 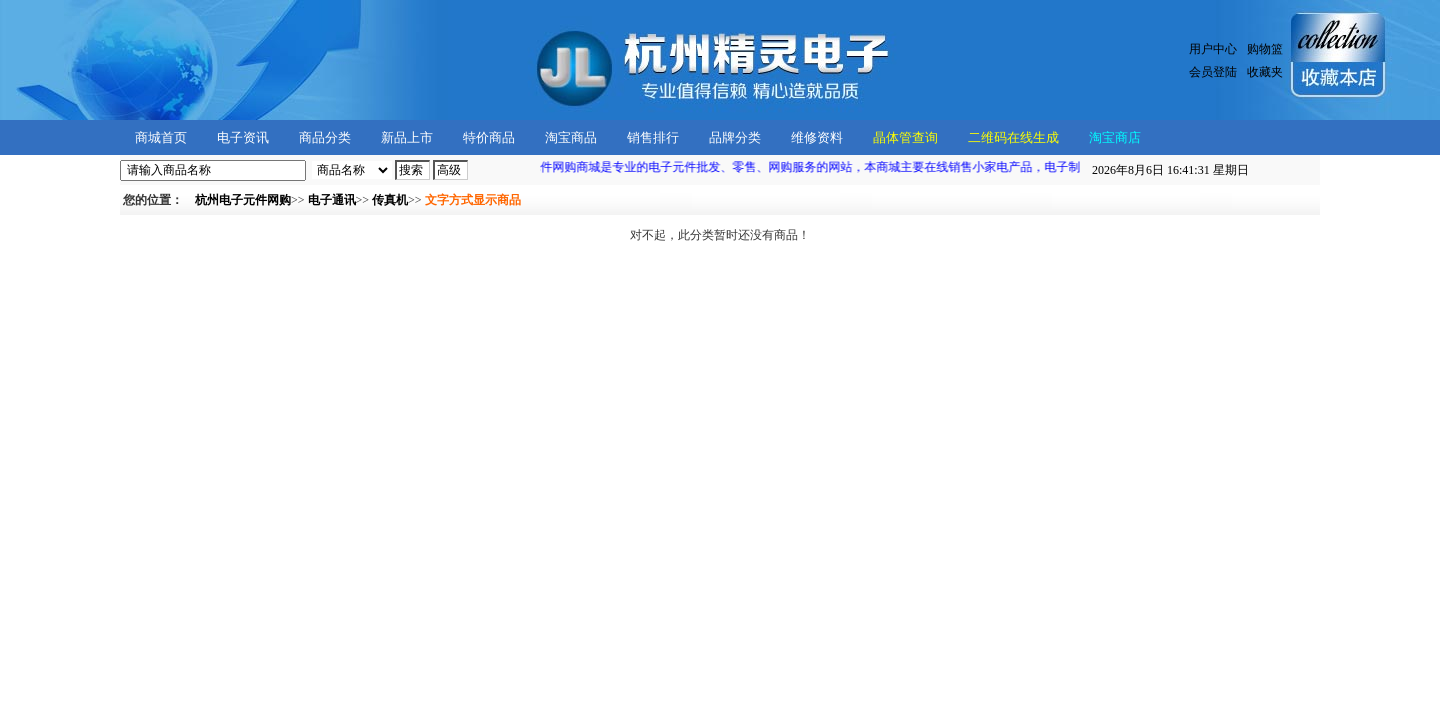 I want to click on 购物篮, so click(x=1265, y=49).